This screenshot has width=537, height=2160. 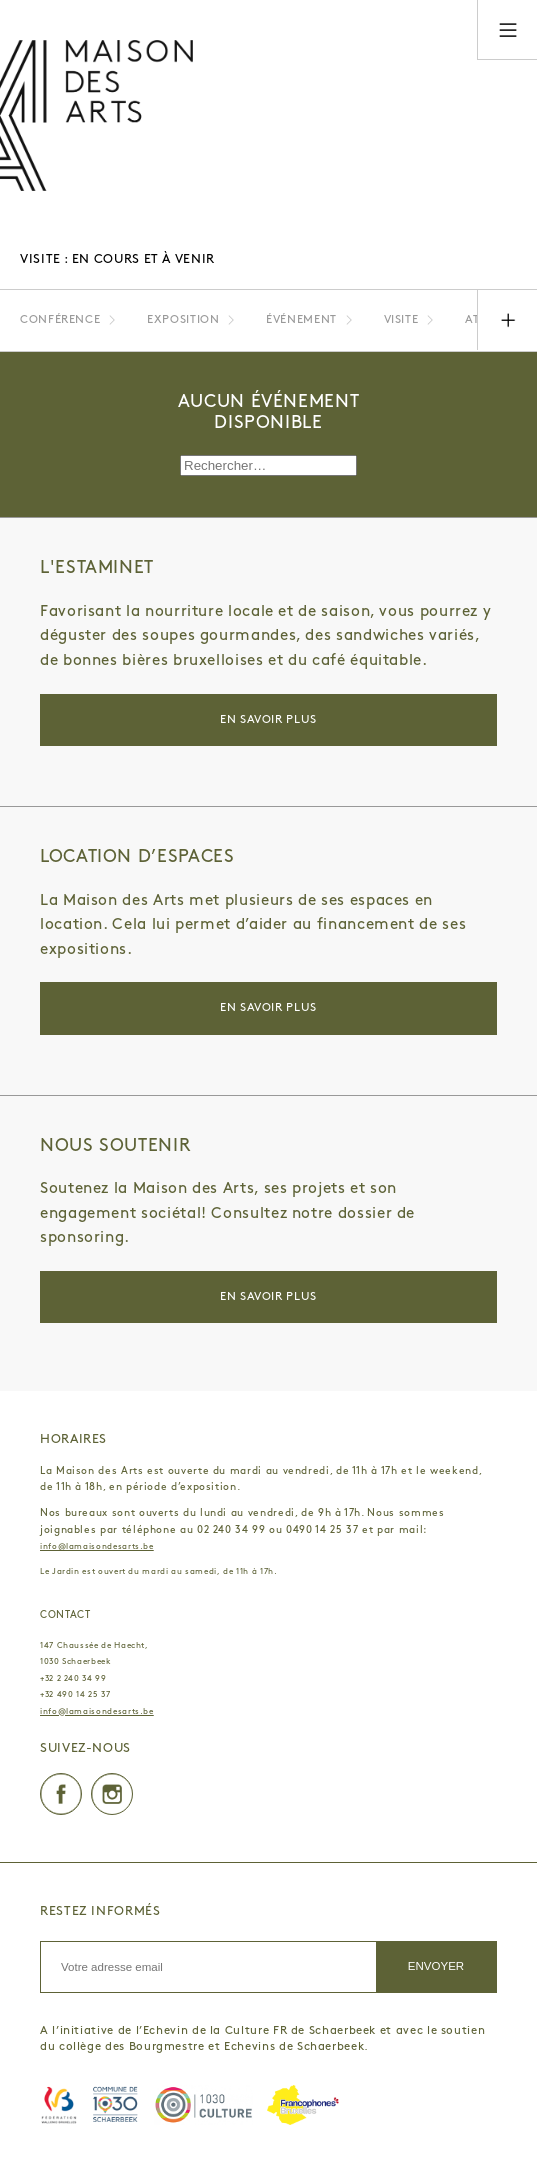 What do you see at coordinates (97, 1547) in the screenshot?
I see `info@lamaisondesarts.be` at bounding box center [97, 1547].